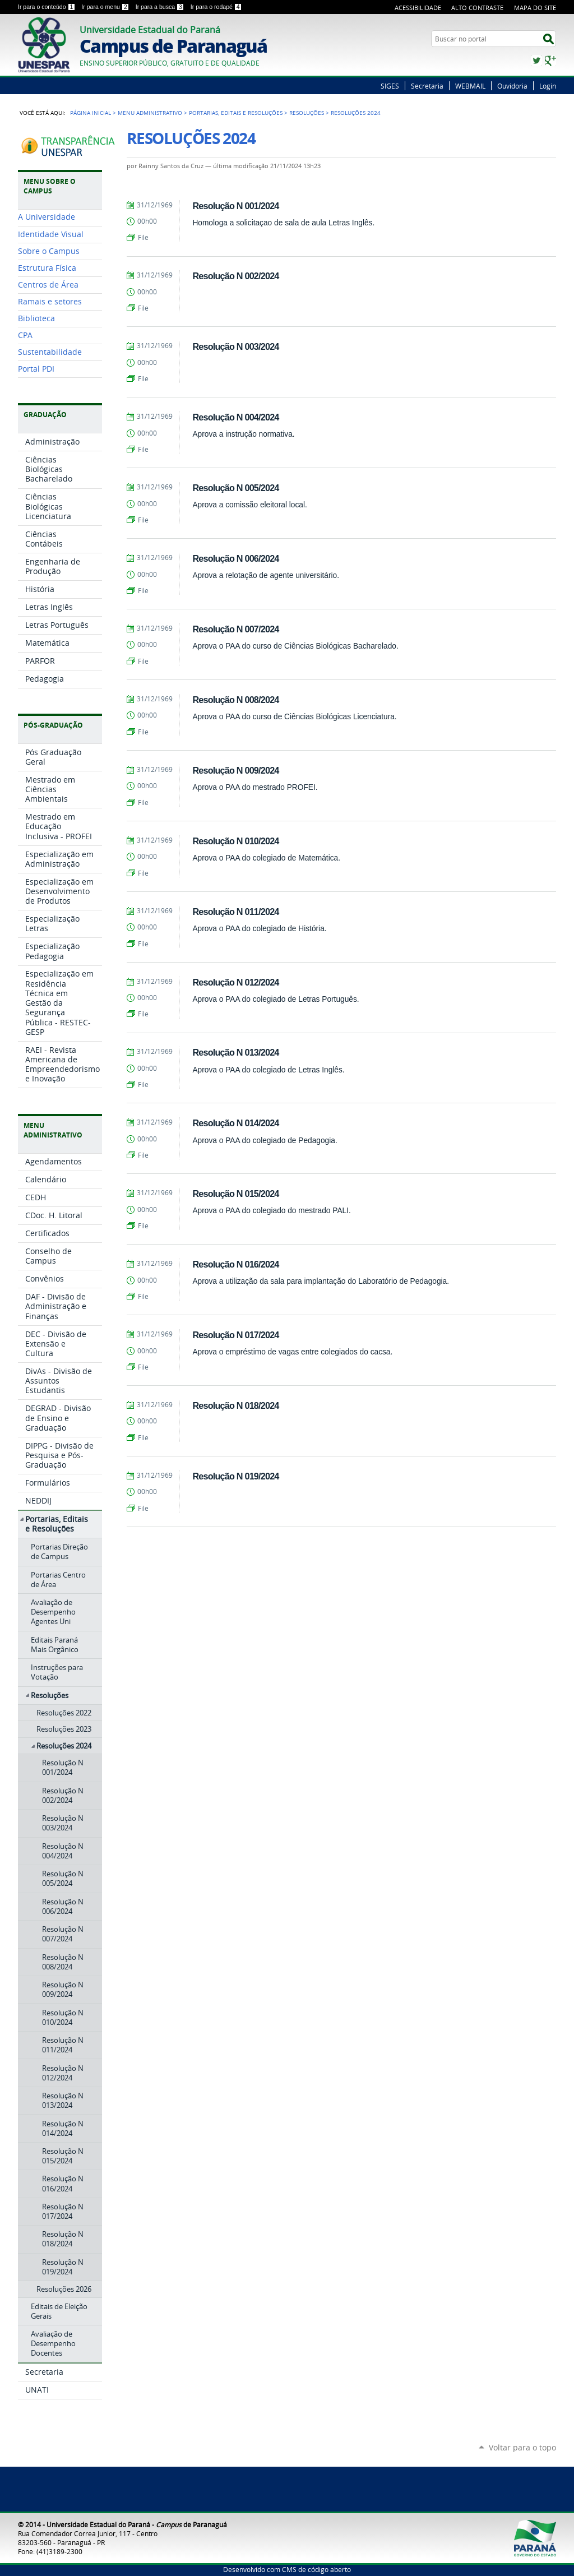 The width and height of the screenshot is (574, 2576). Describe the element at coordinates (90, 113) in the screenshot. I see `Página Inicial` at that location.